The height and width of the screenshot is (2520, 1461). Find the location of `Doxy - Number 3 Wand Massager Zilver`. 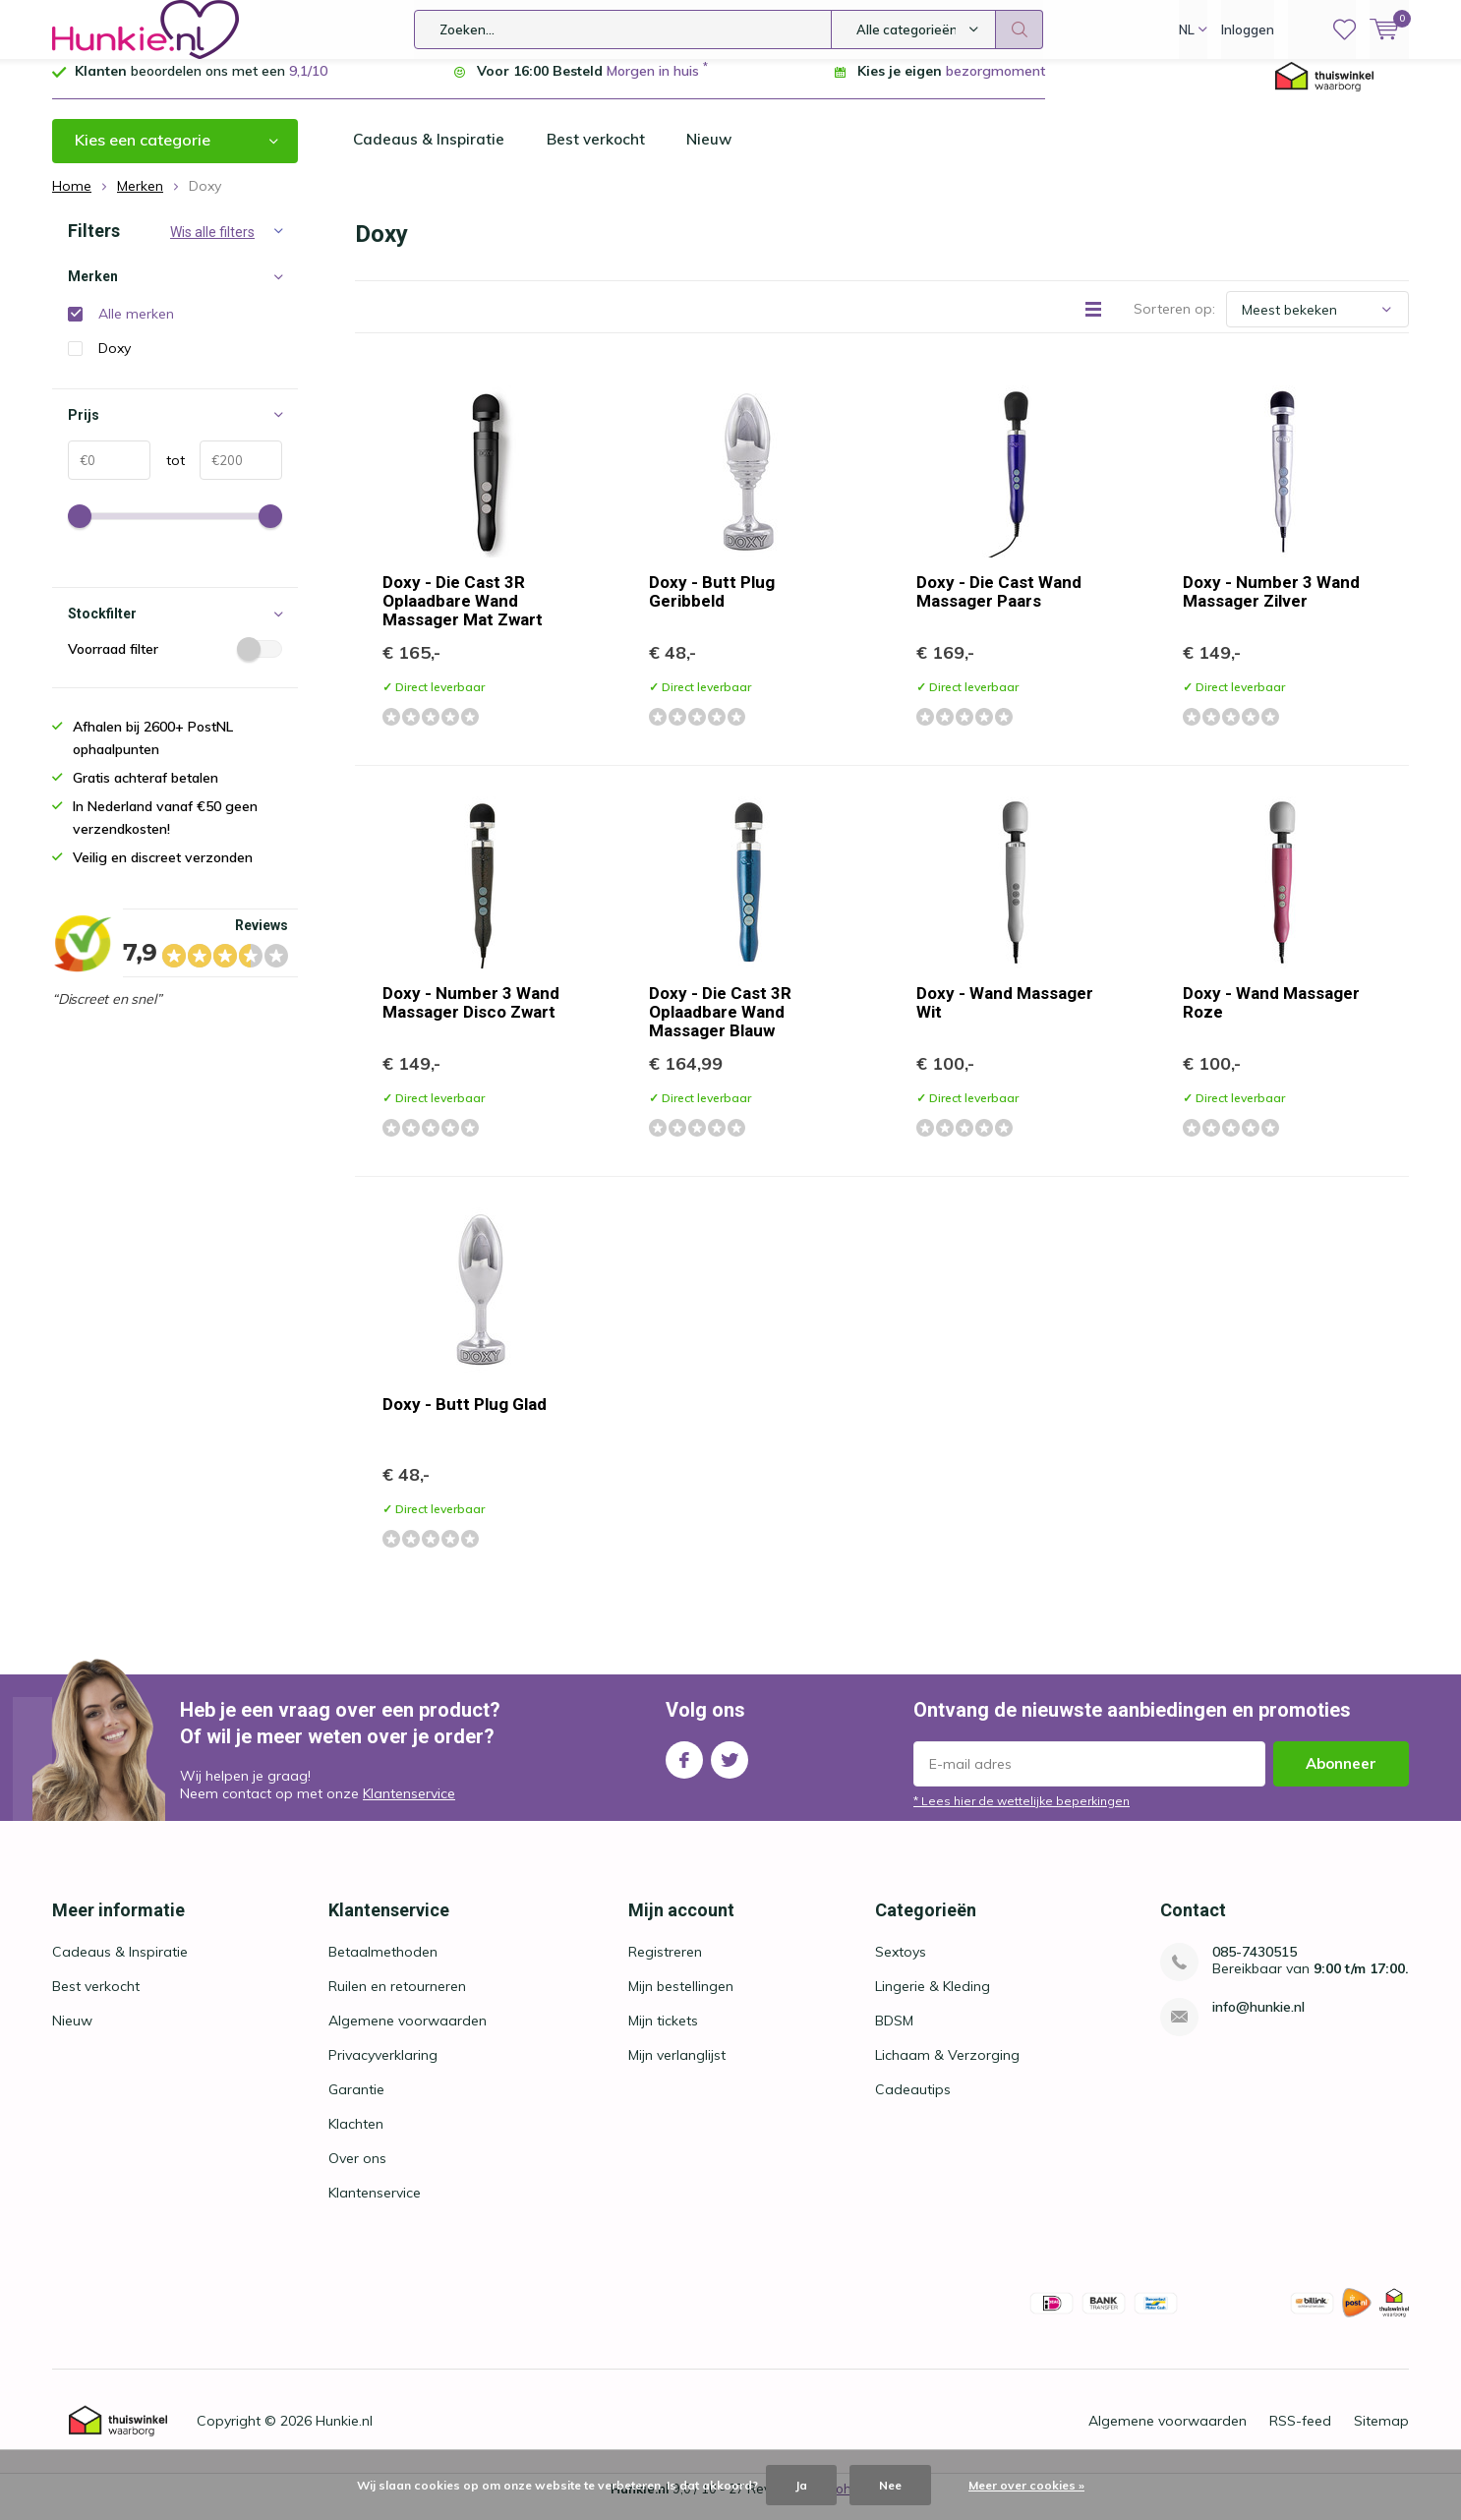

Doxy - Number 3 Wand Massager Zilver is located at coordinates (1271, 606).